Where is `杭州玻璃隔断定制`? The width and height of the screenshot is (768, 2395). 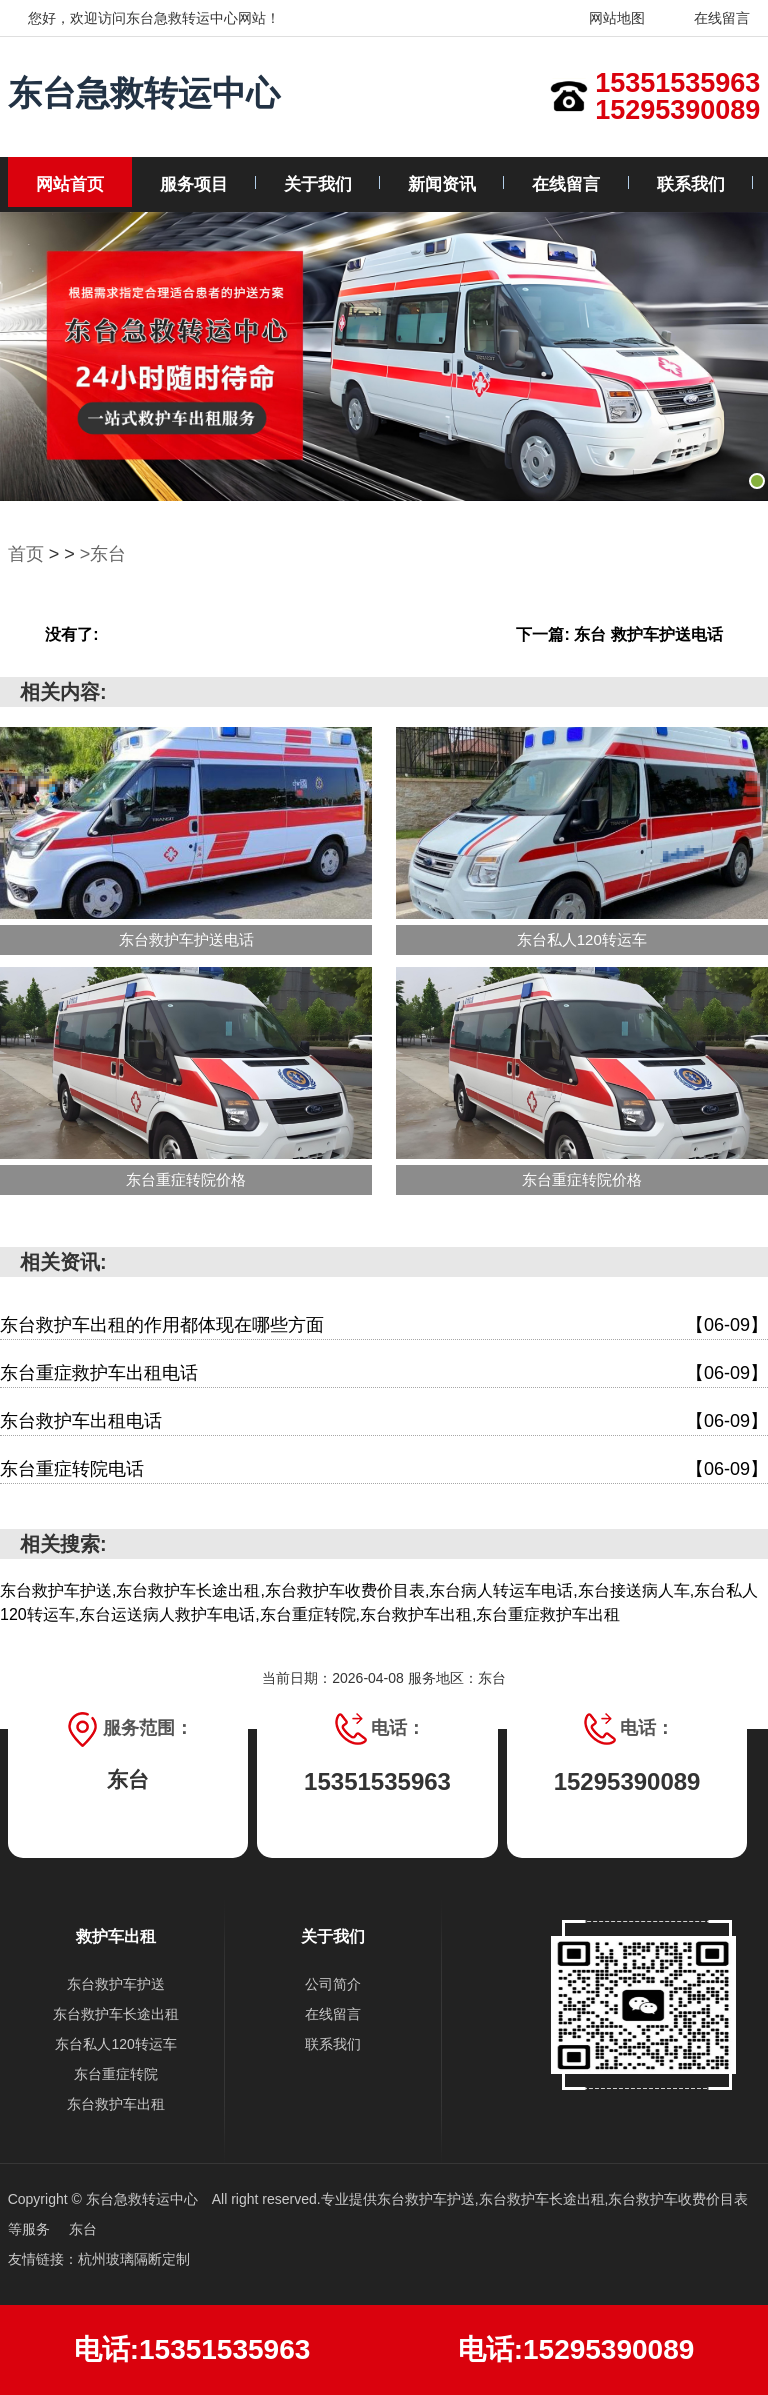 杭州玻璃隔断定制 is located at coordinates (134, 2259).